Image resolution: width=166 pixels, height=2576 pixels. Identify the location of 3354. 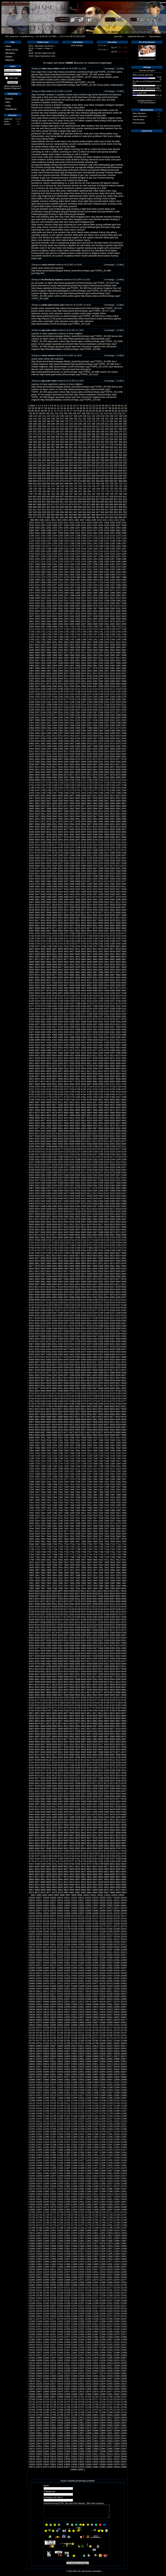
(89, 878).